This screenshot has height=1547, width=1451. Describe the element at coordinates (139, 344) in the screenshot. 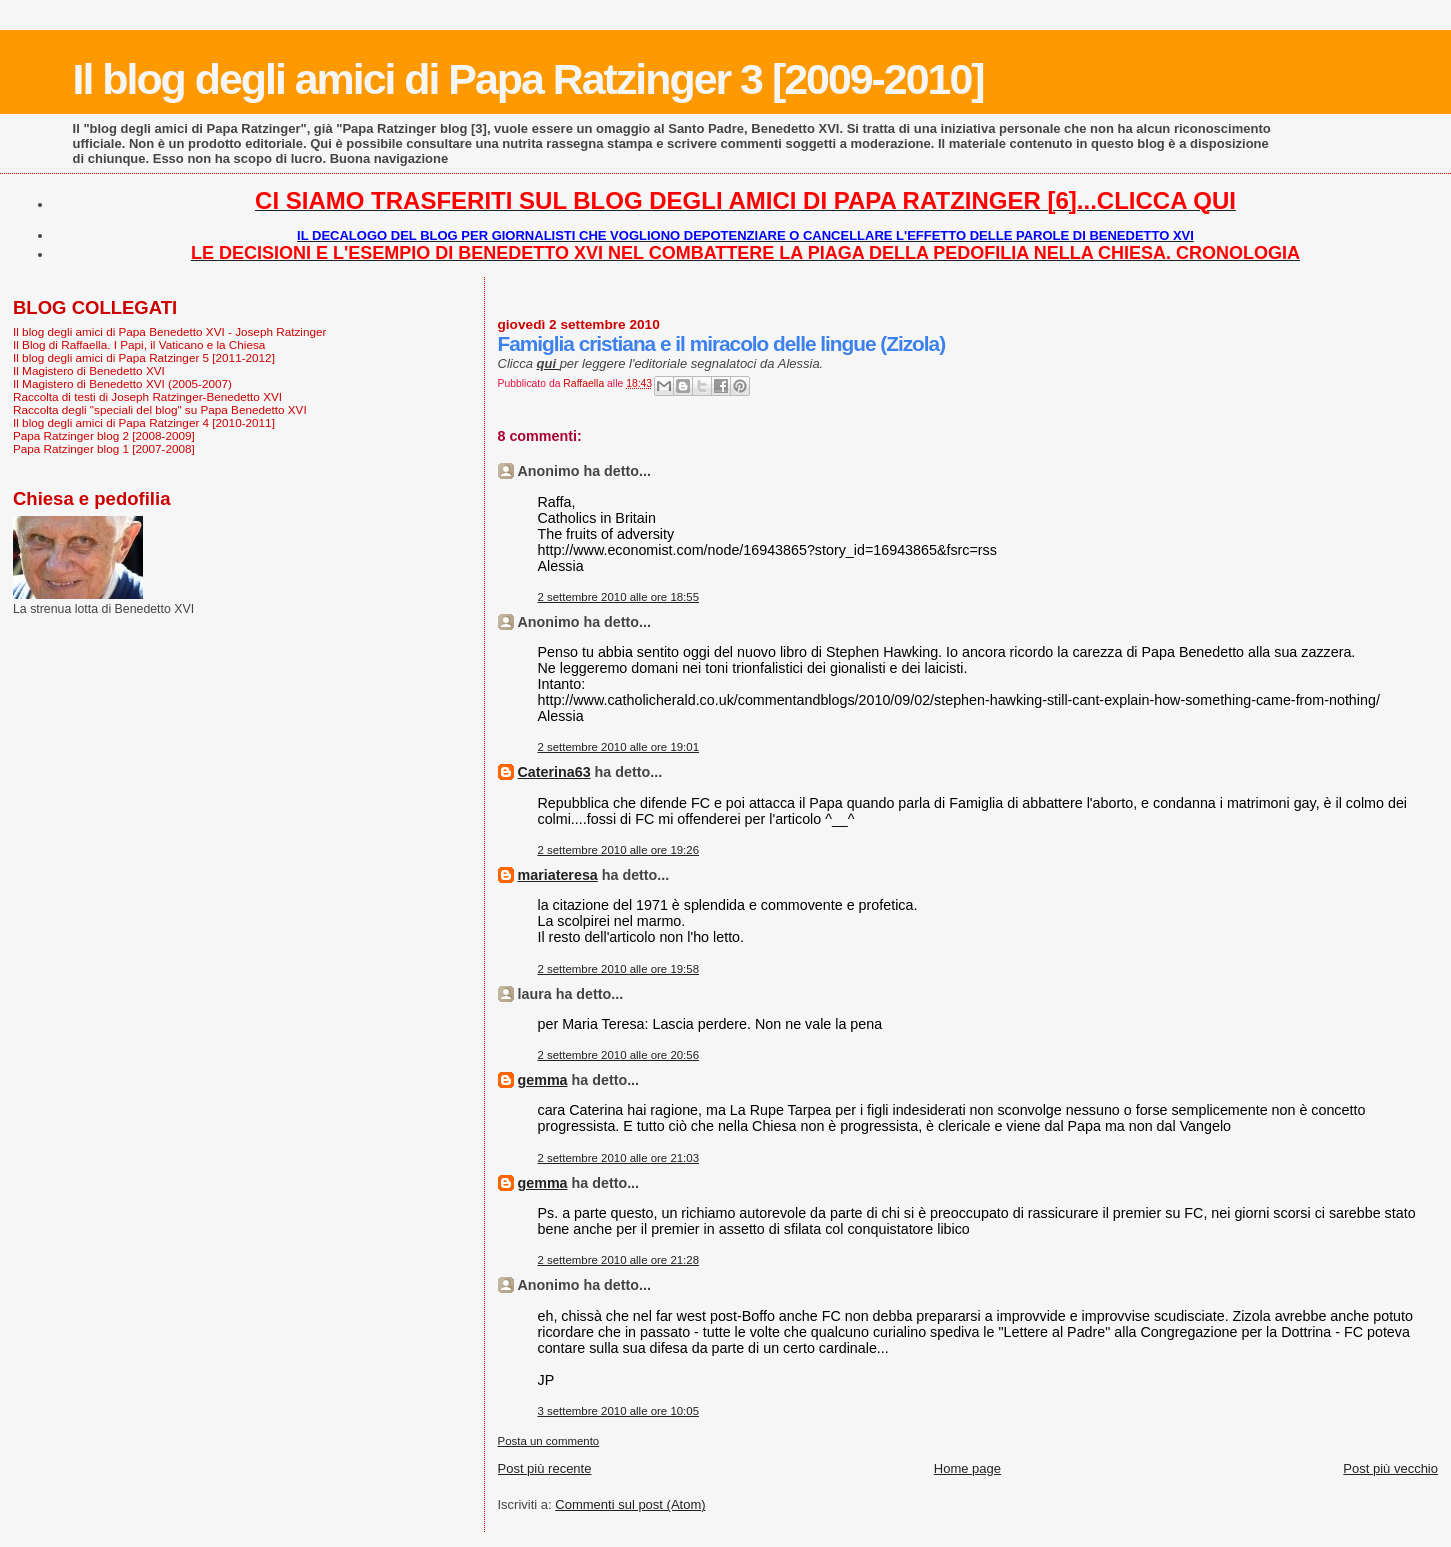

I see `Il Blog di Raffaella. I Papi, il Vaticano e la Chiesa` at that location.